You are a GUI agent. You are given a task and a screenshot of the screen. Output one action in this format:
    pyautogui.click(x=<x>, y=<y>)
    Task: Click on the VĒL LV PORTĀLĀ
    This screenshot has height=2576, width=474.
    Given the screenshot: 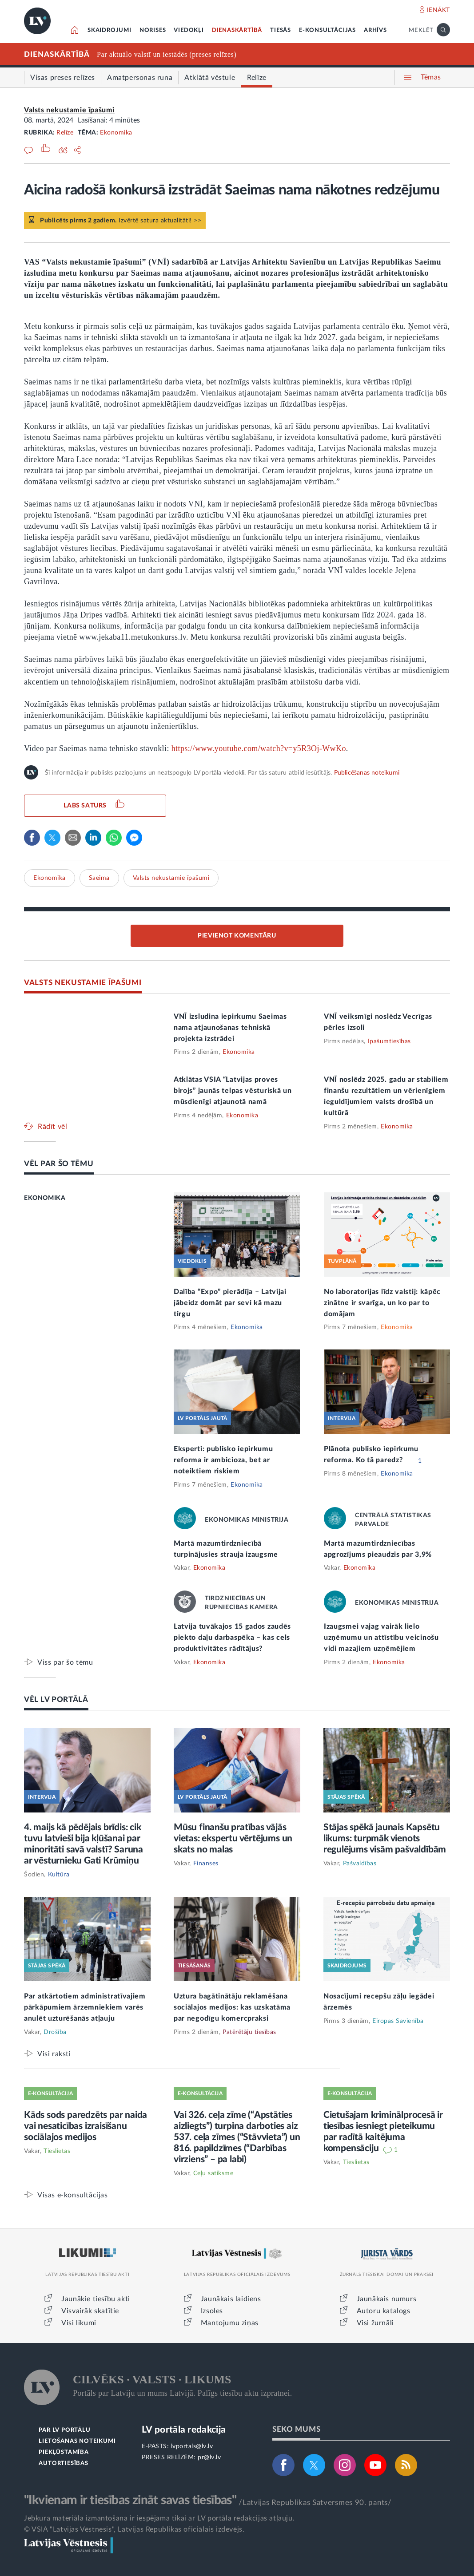 What is the action you would take?
    pyautogui.click(x=56, y=1699)
    